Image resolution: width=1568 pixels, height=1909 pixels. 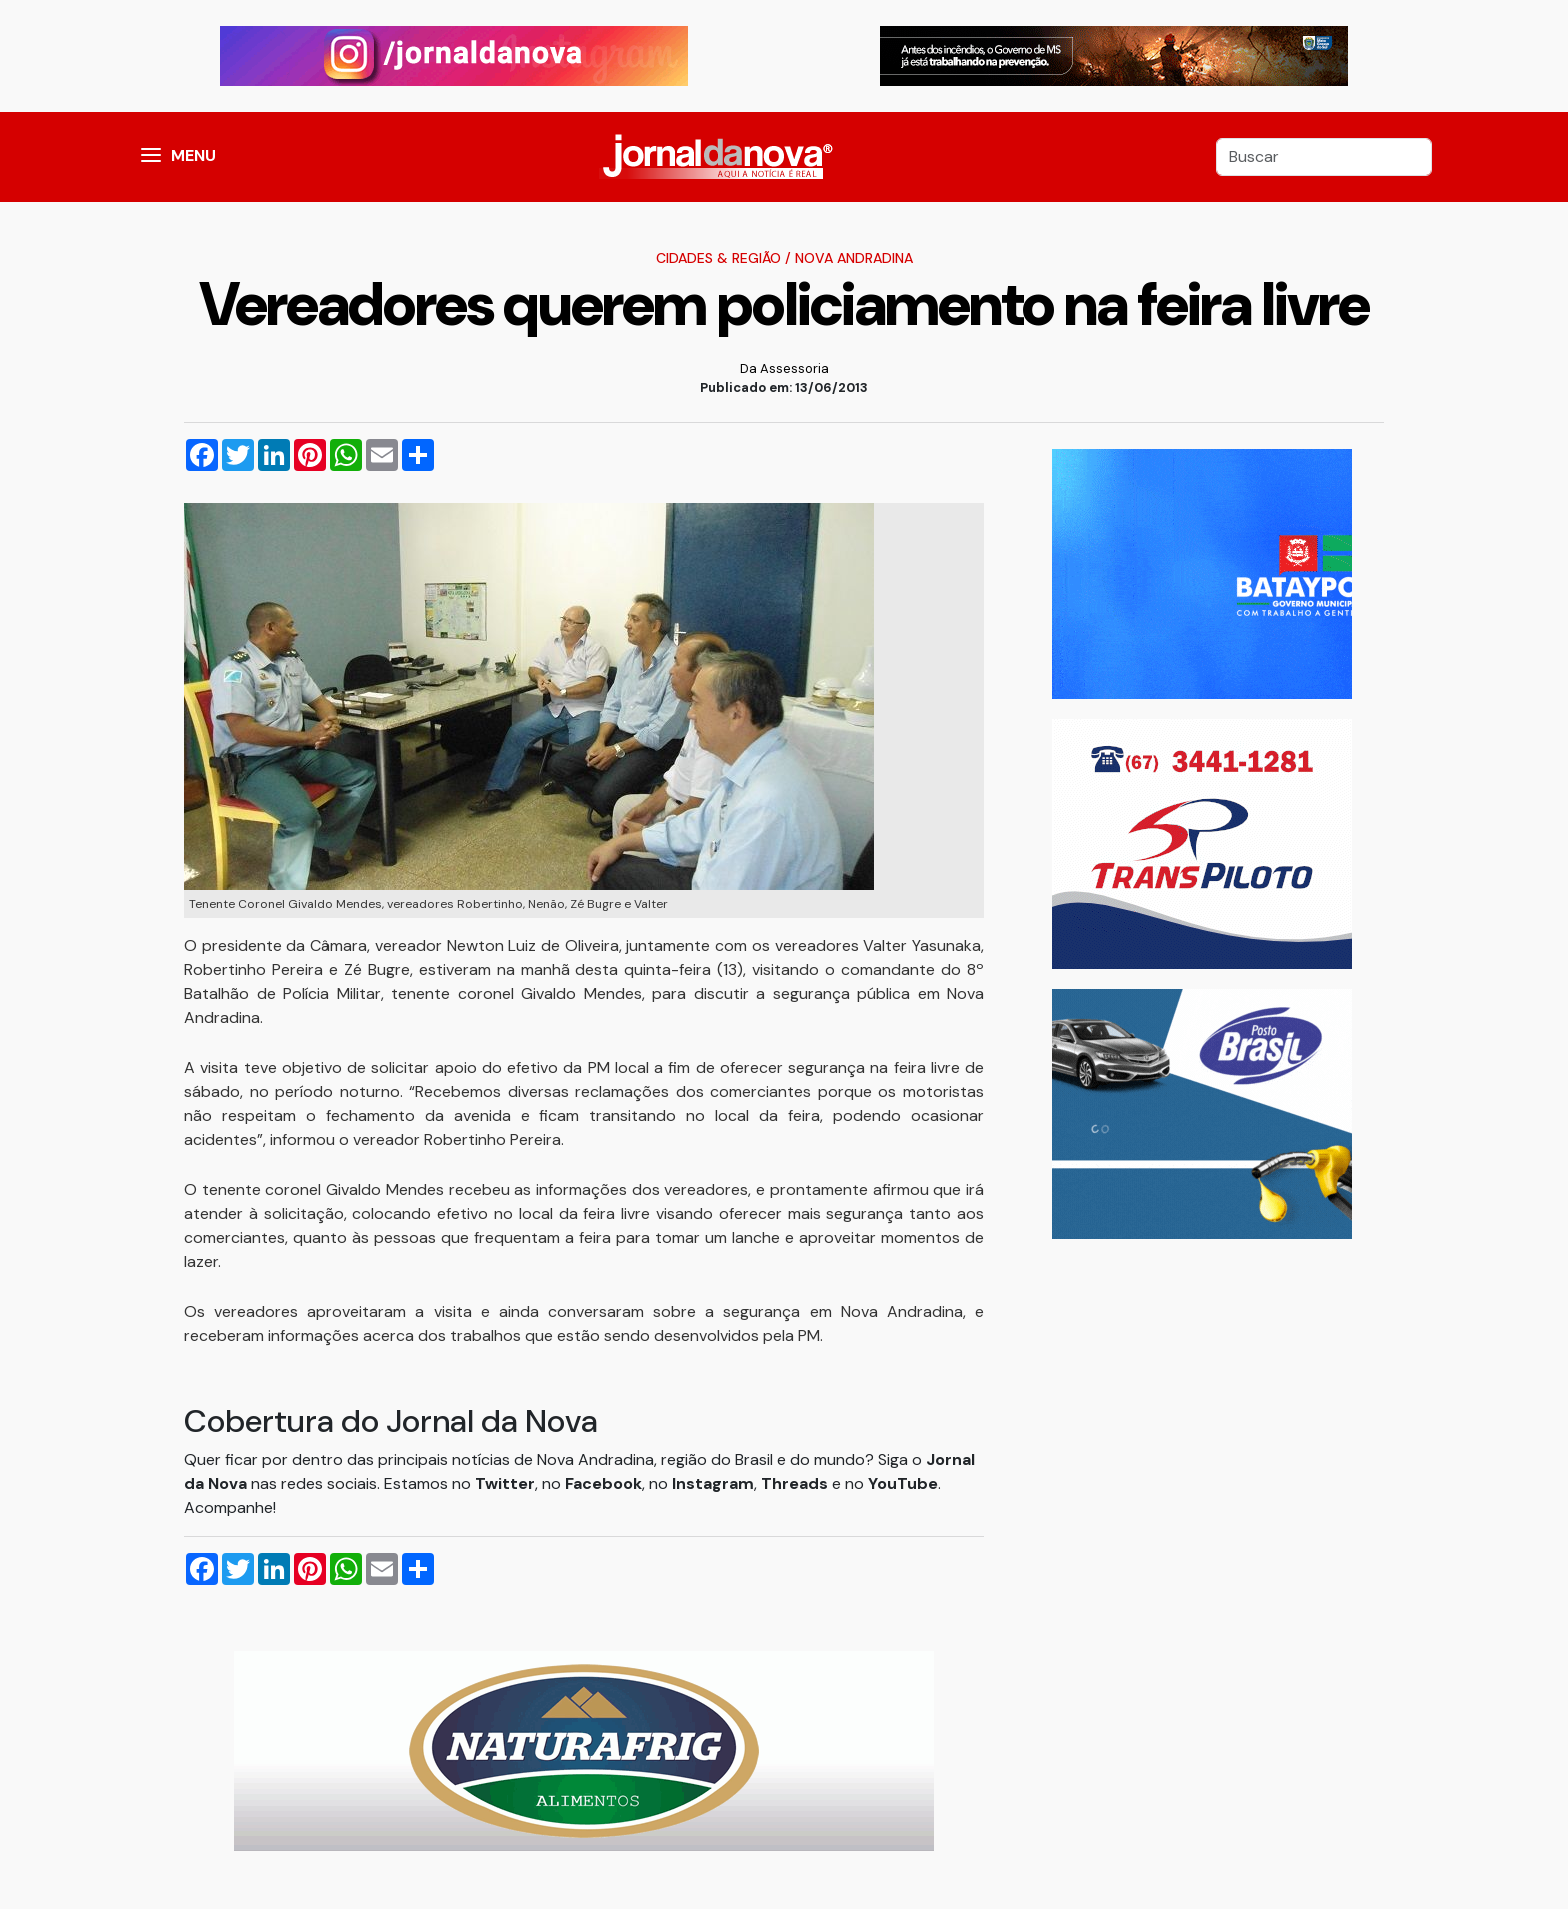 I want to click on Cidades & Região, so click(x=718, y=258).